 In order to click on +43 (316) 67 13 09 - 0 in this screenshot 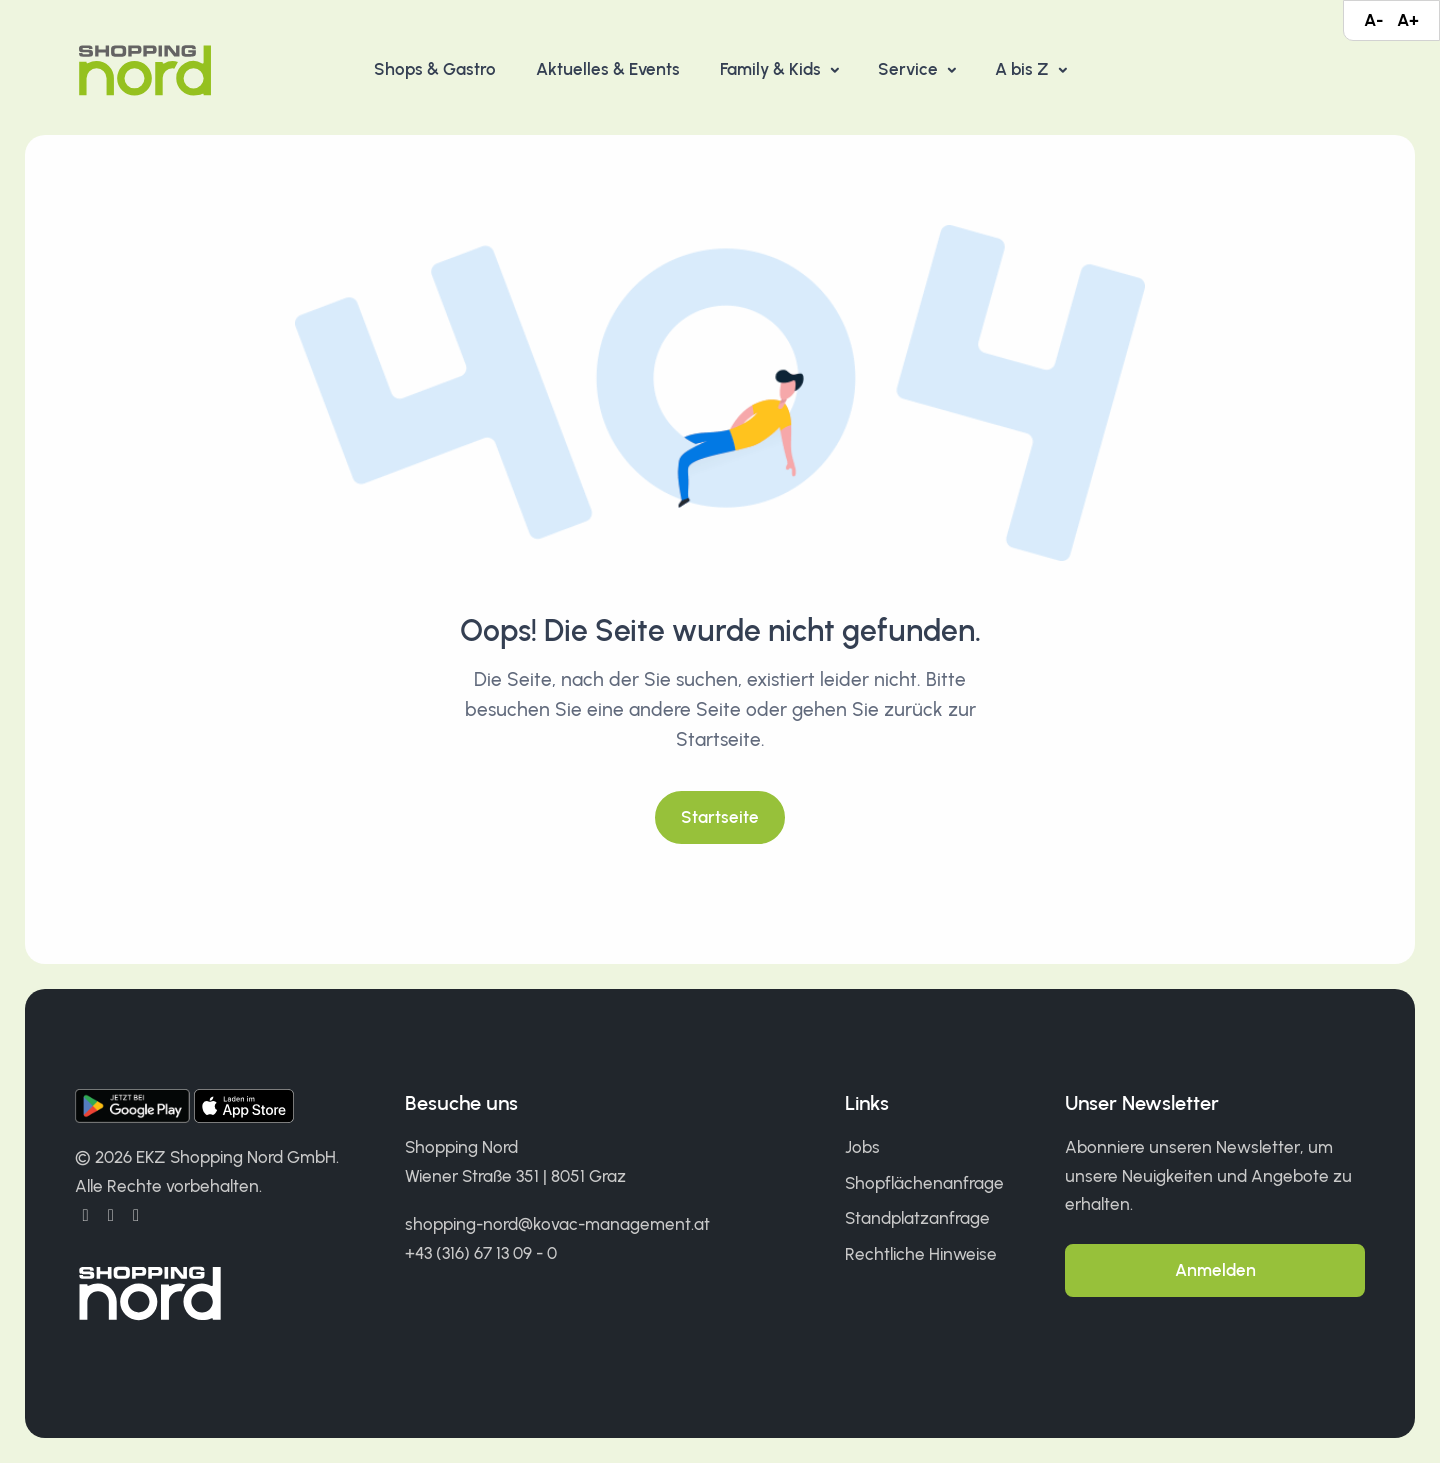, I will do `click(481, 1253)`.